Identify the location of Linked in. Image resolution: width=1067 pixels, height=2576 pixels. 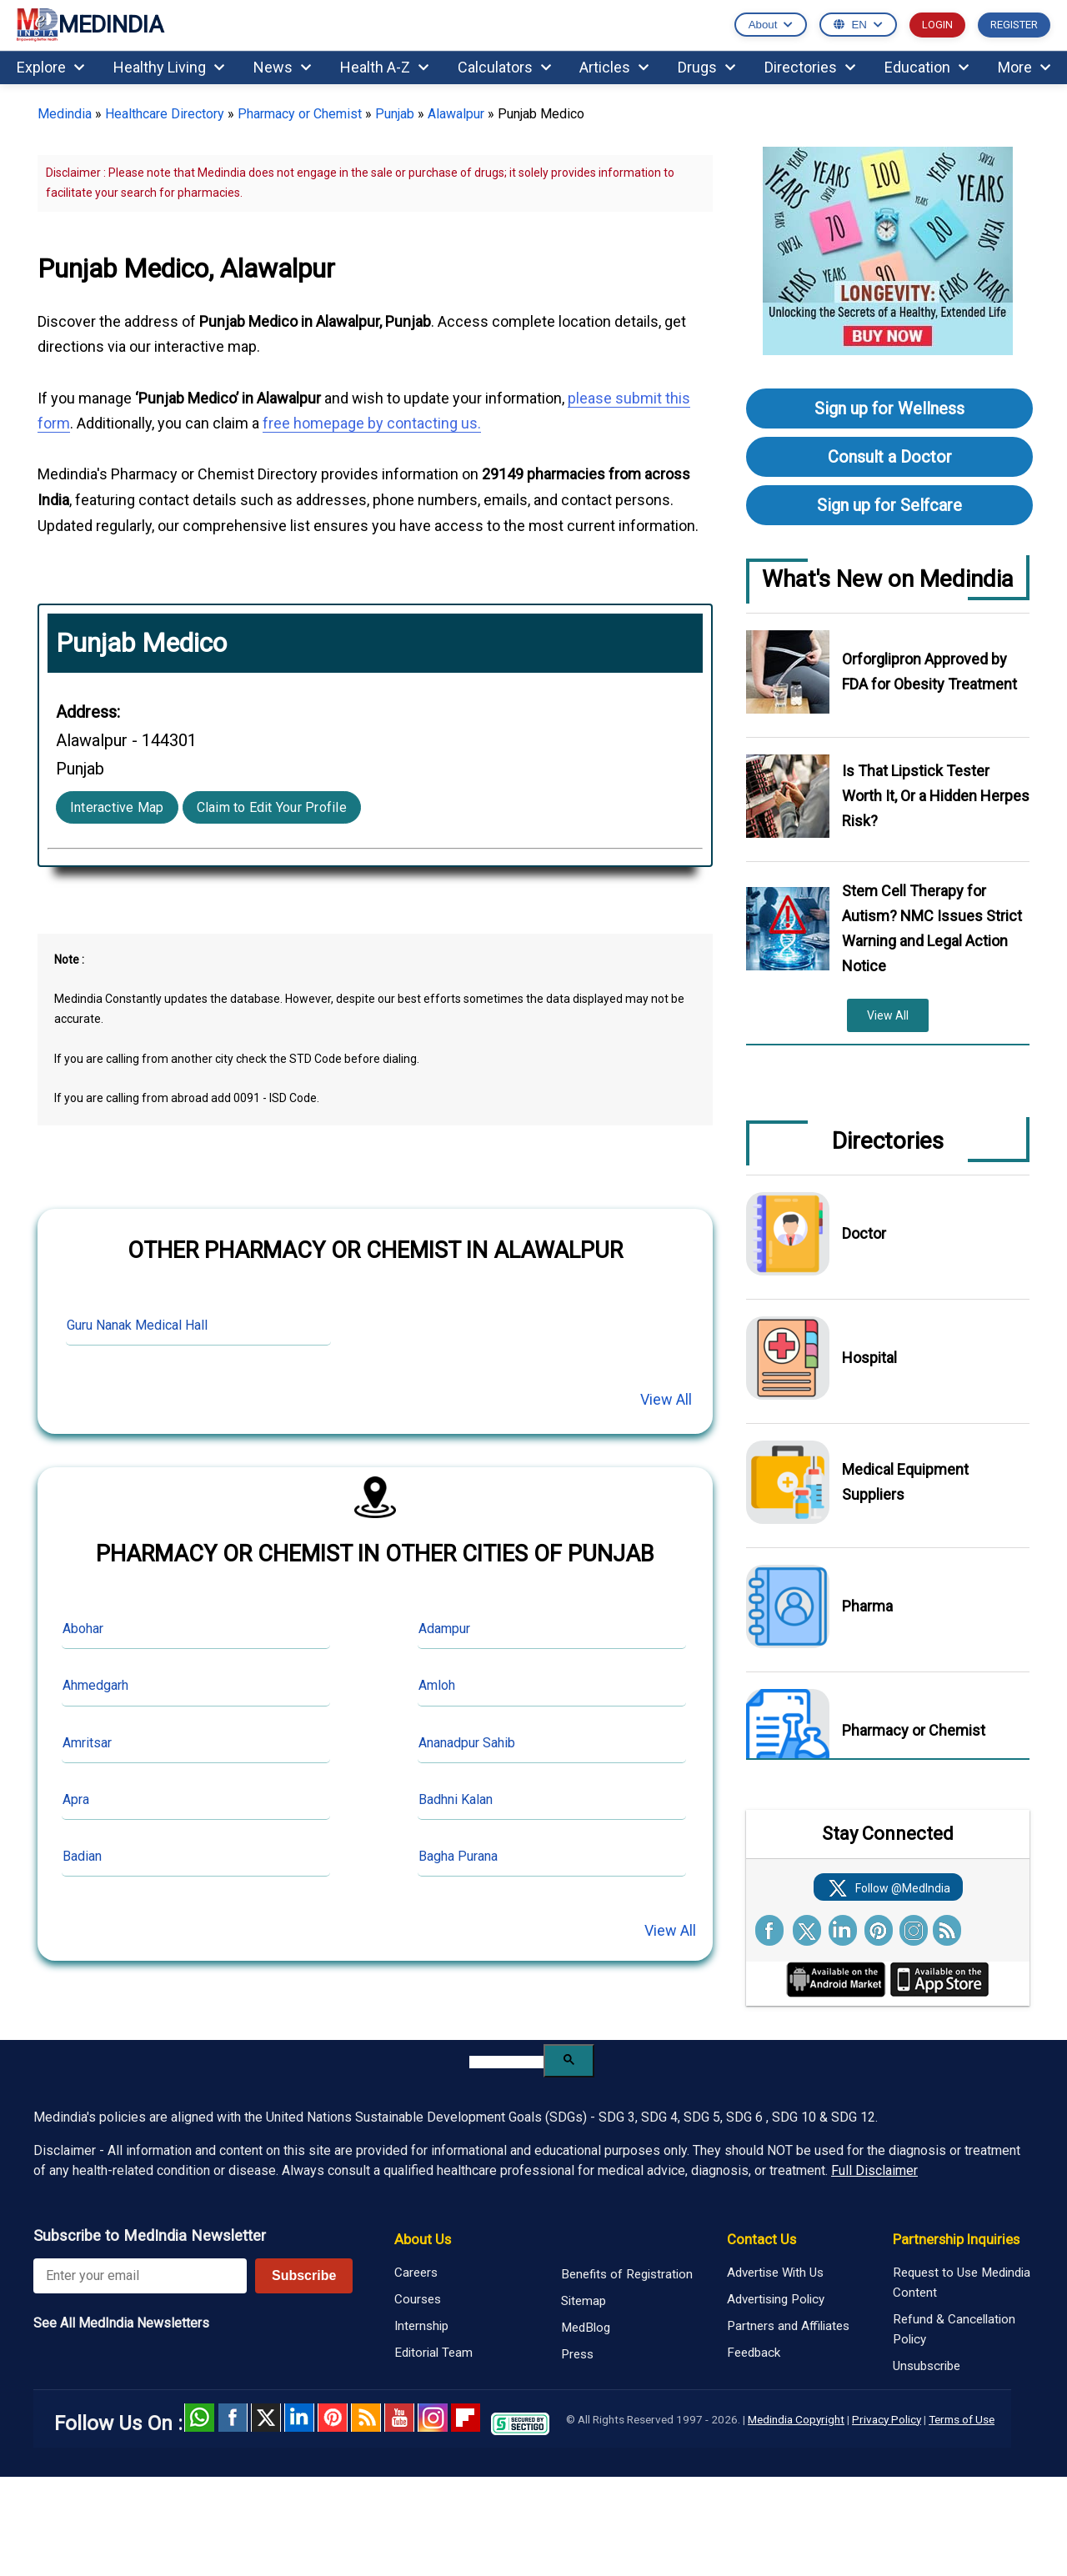
(299, 2418).